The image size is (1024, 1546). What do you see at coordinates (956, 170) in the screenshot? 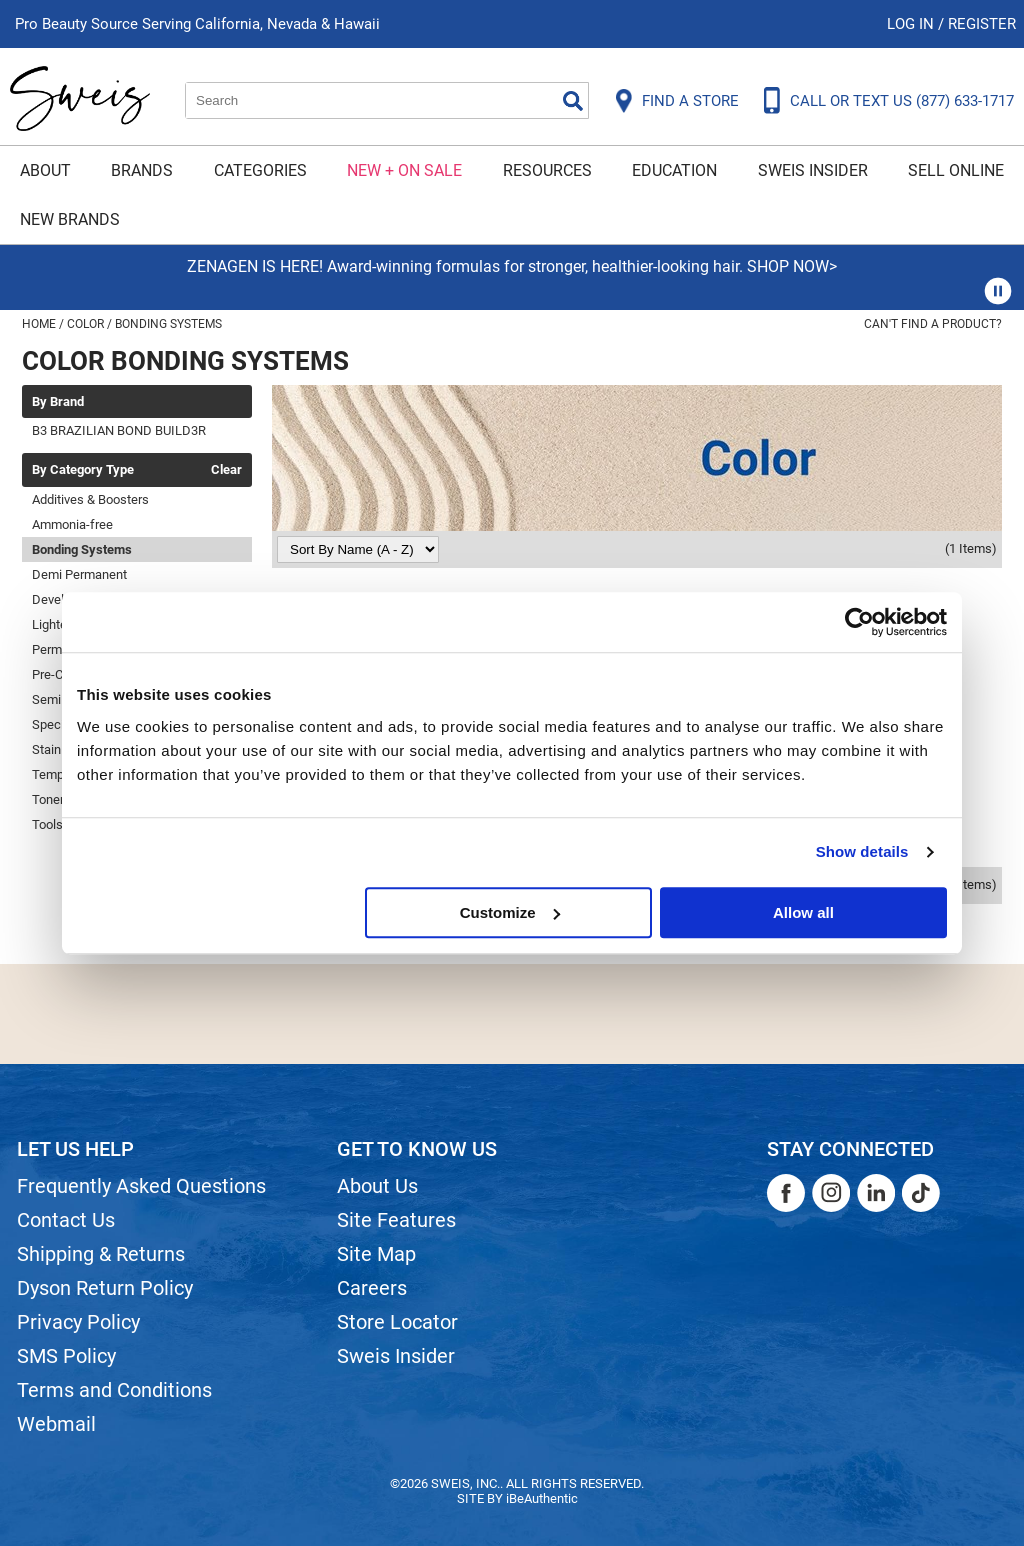
I see `Sell Online` at bounding box center [956, 170].